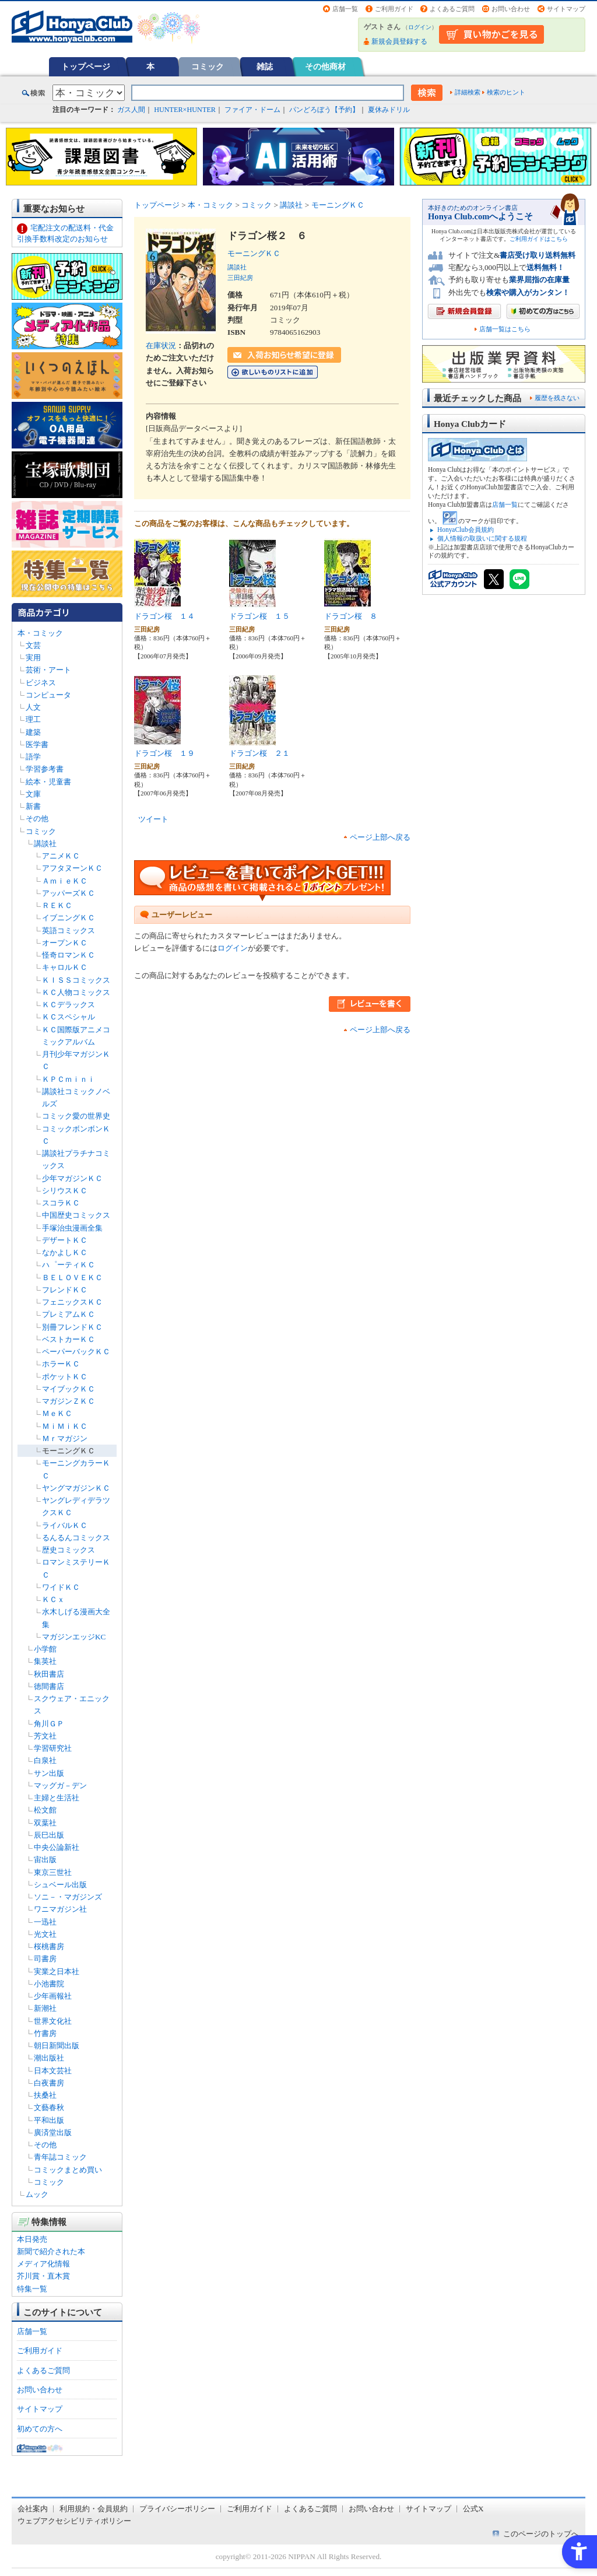 This screenshot has width=597, height=2576. What do you see at coordinates (557, 397) in the screenshot?
I see `履歴を残さない` at bounding box center [557, 397].